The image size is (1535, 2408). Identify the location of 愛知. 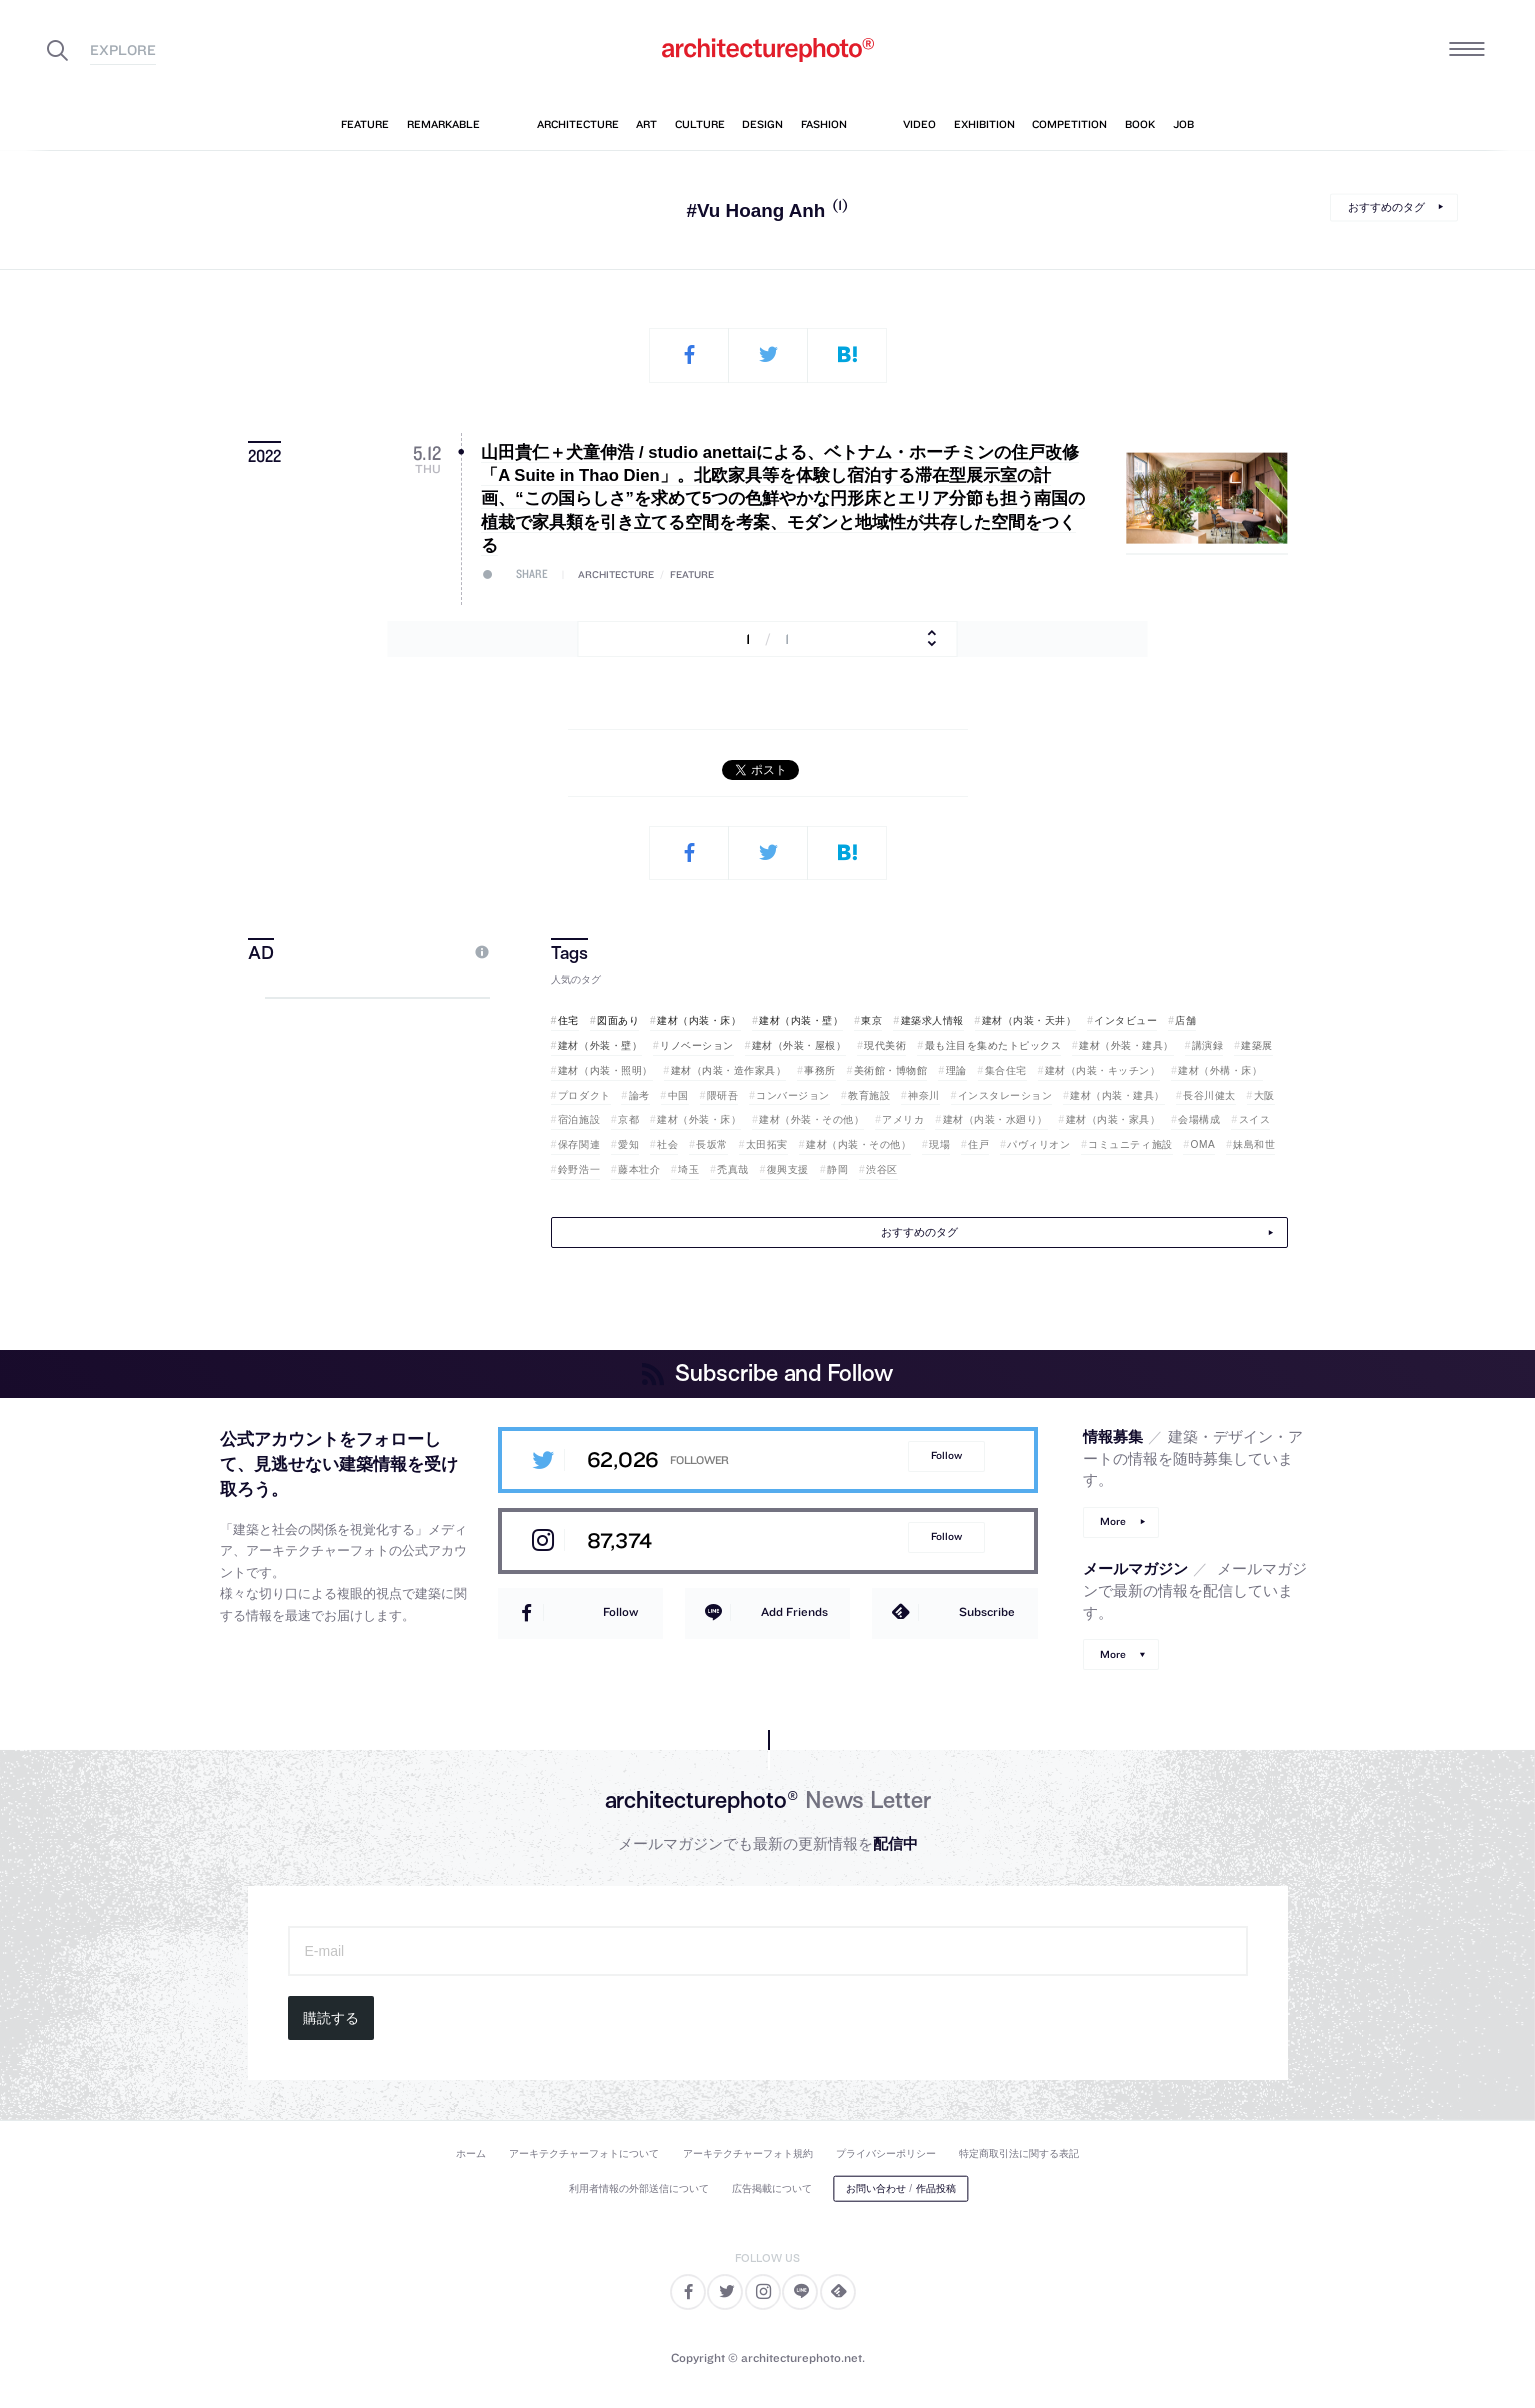
(628, 1144).